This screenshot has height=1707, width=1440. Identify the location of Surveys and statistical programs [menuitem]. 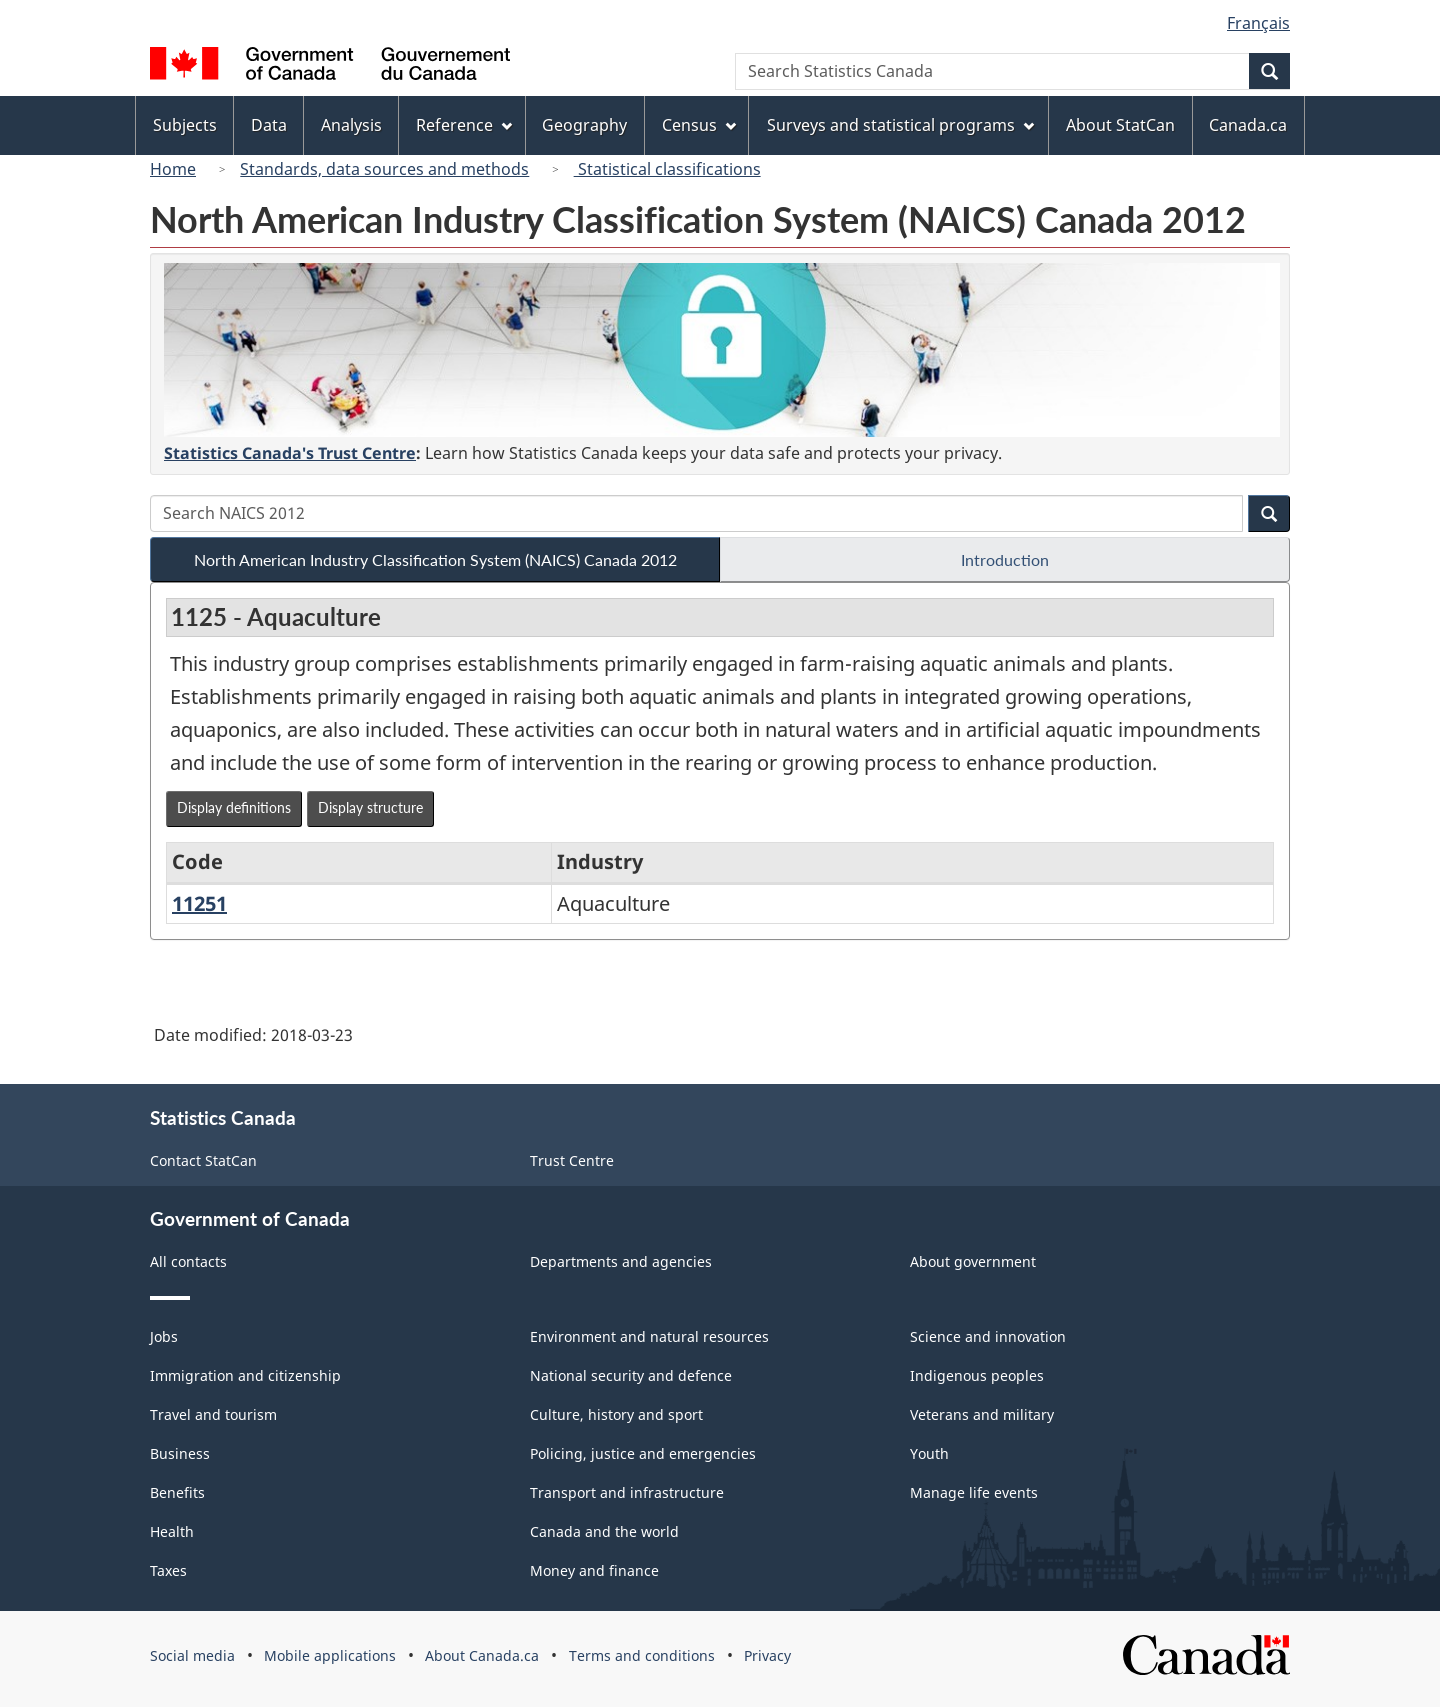
(900, 125).